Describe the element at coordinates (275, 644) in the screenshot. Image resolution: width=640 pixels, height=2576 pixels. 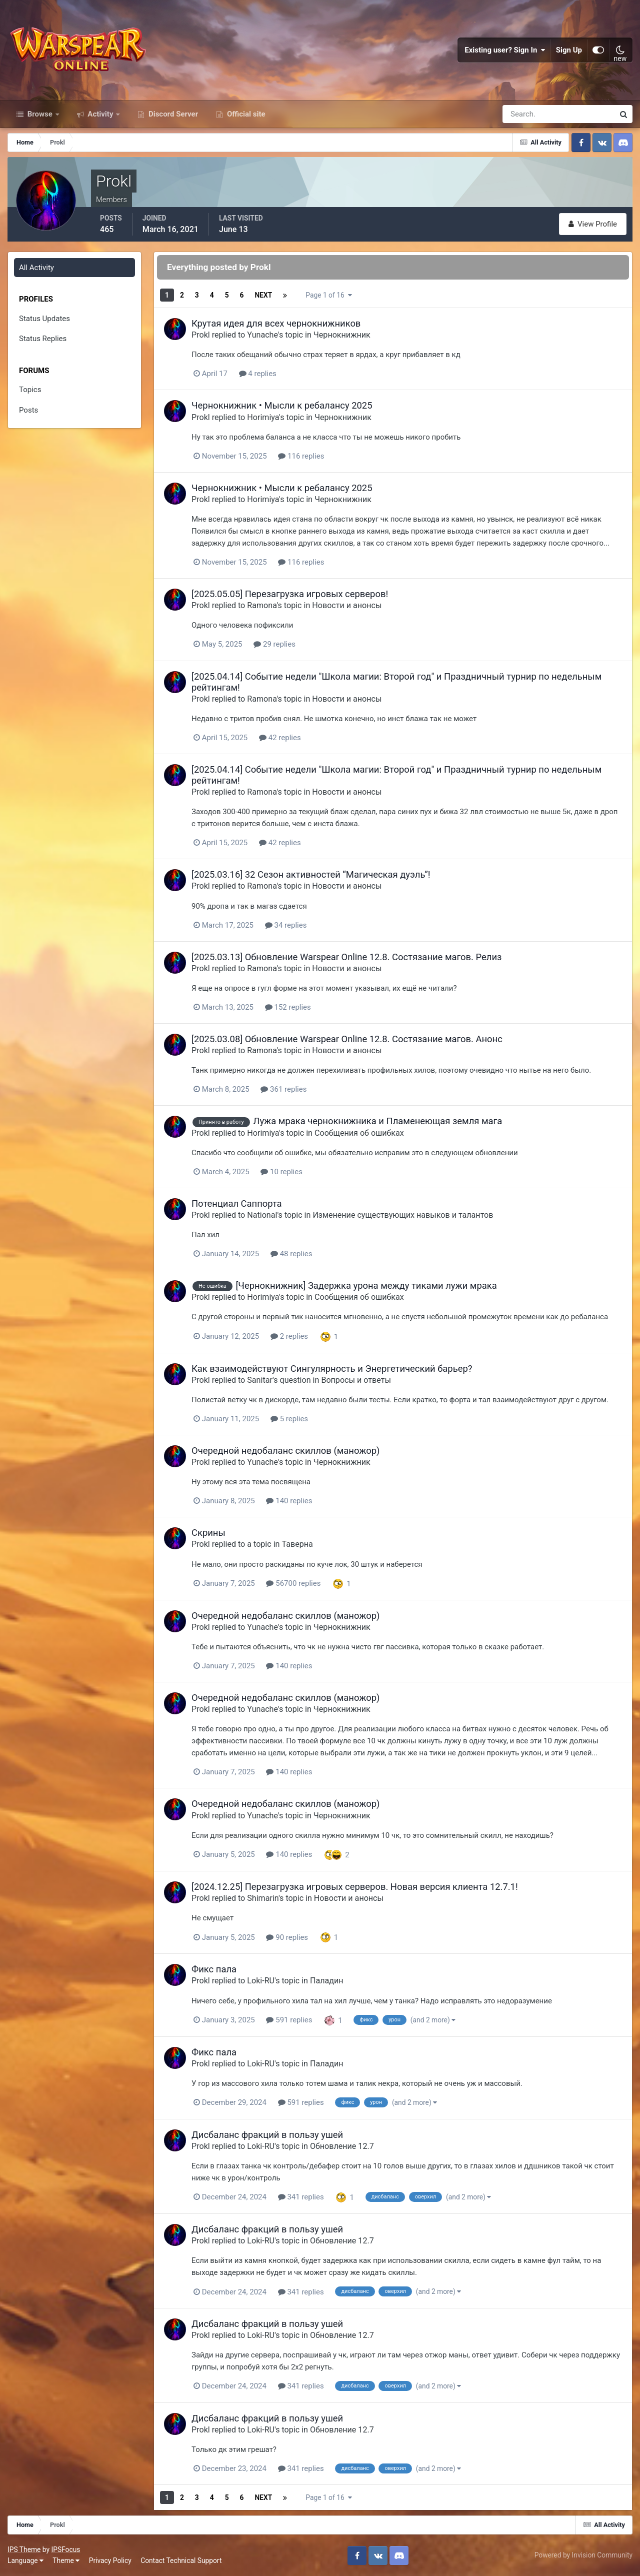
I see `29 replies` at that location.